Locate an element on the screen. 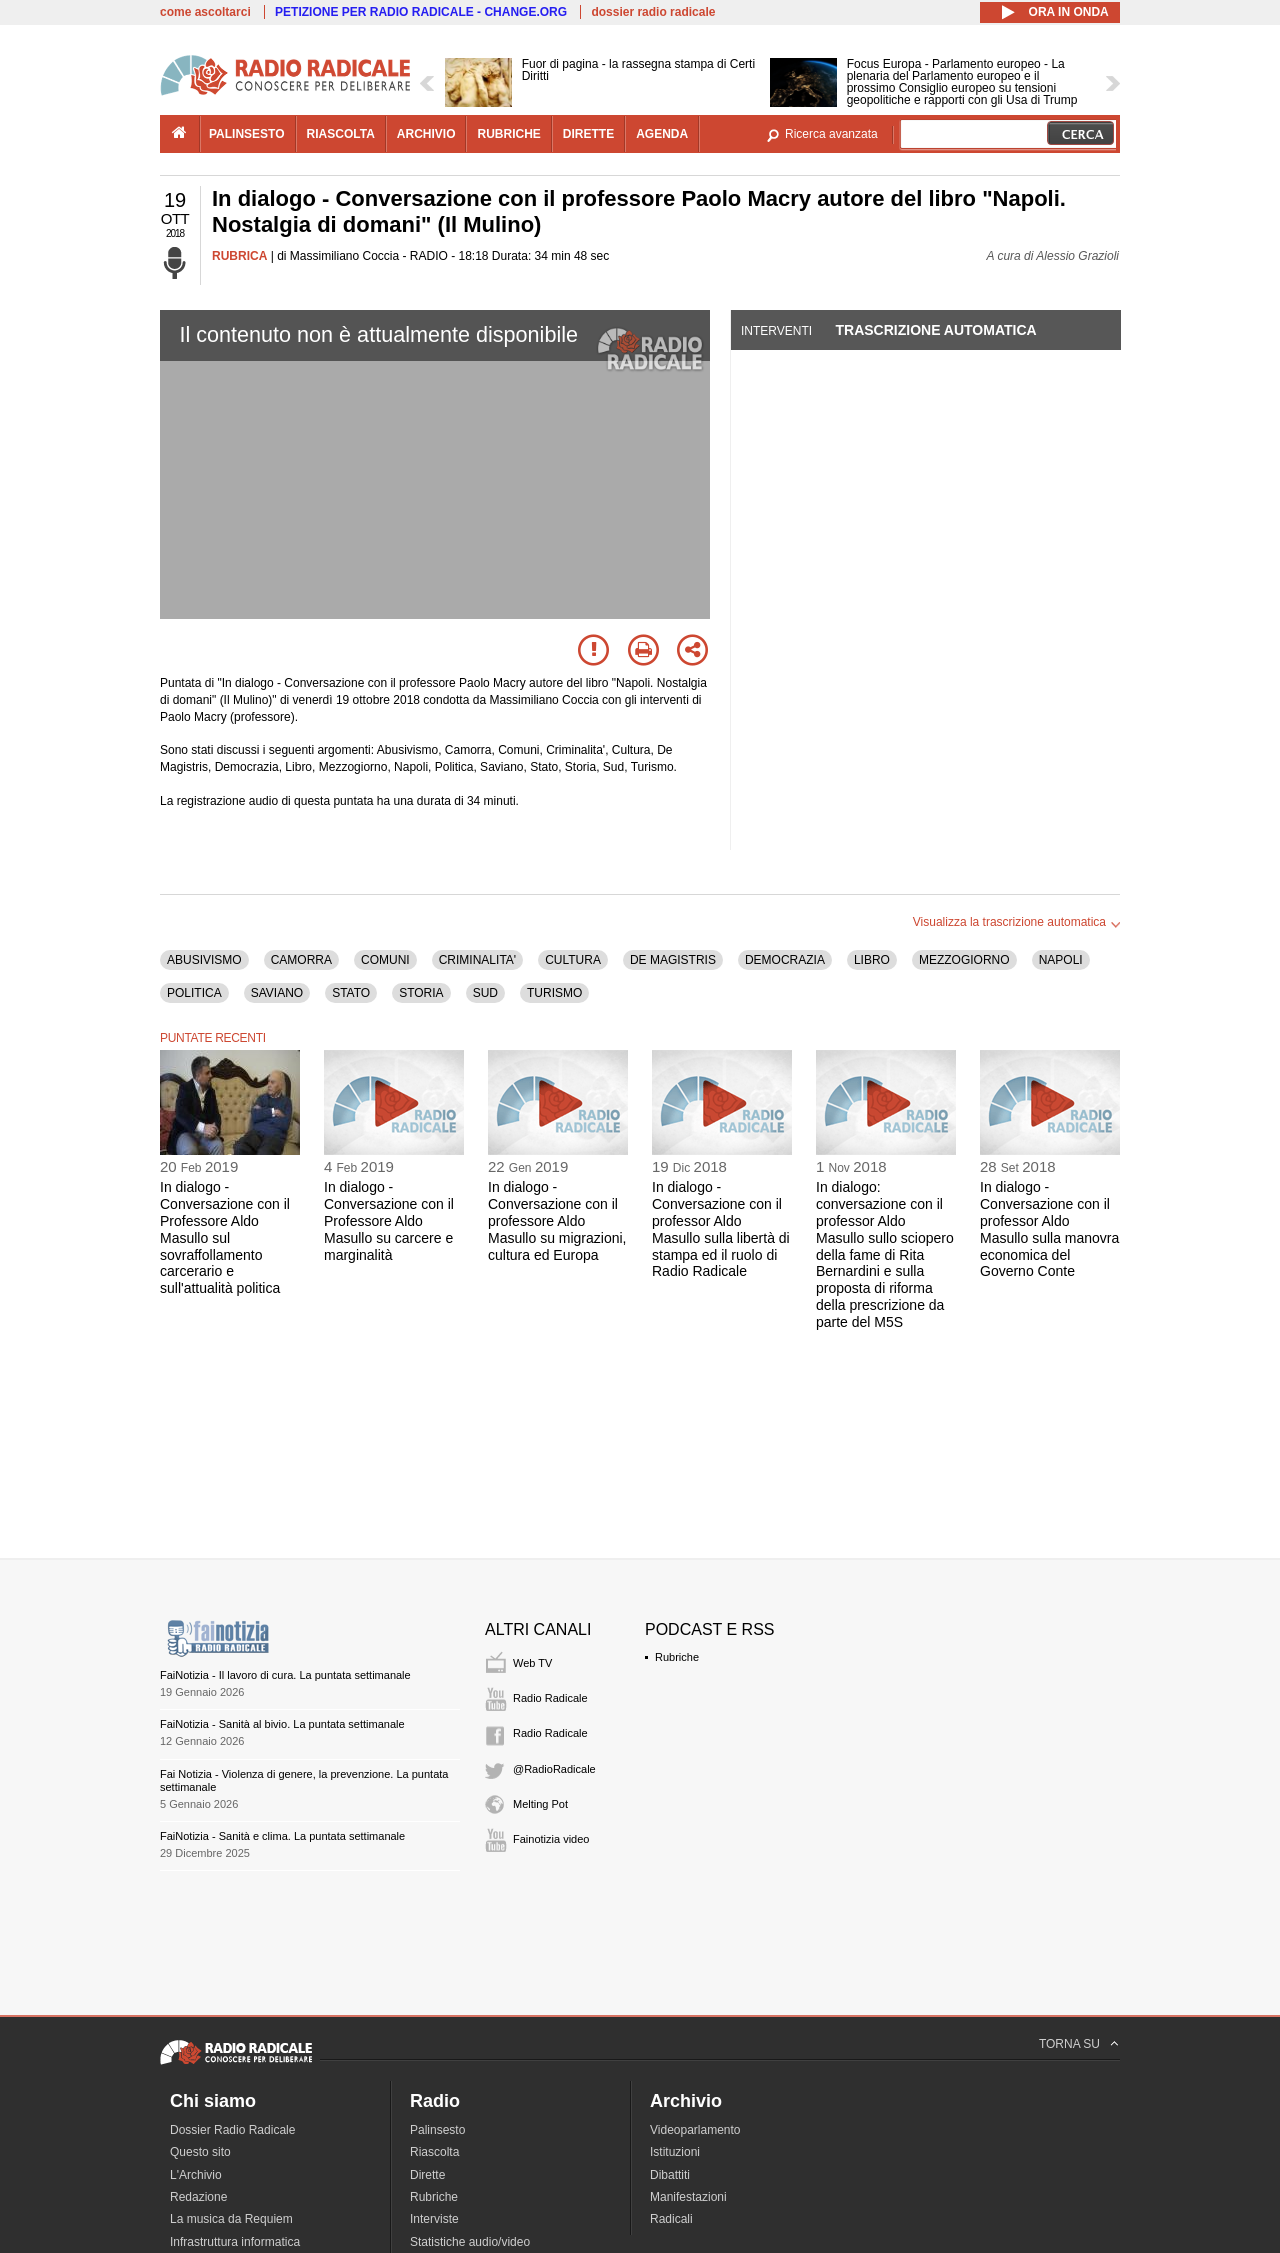 The height and width of the screenshot is (2253, 1280). LIBRO is located at coordinates (872, 960).